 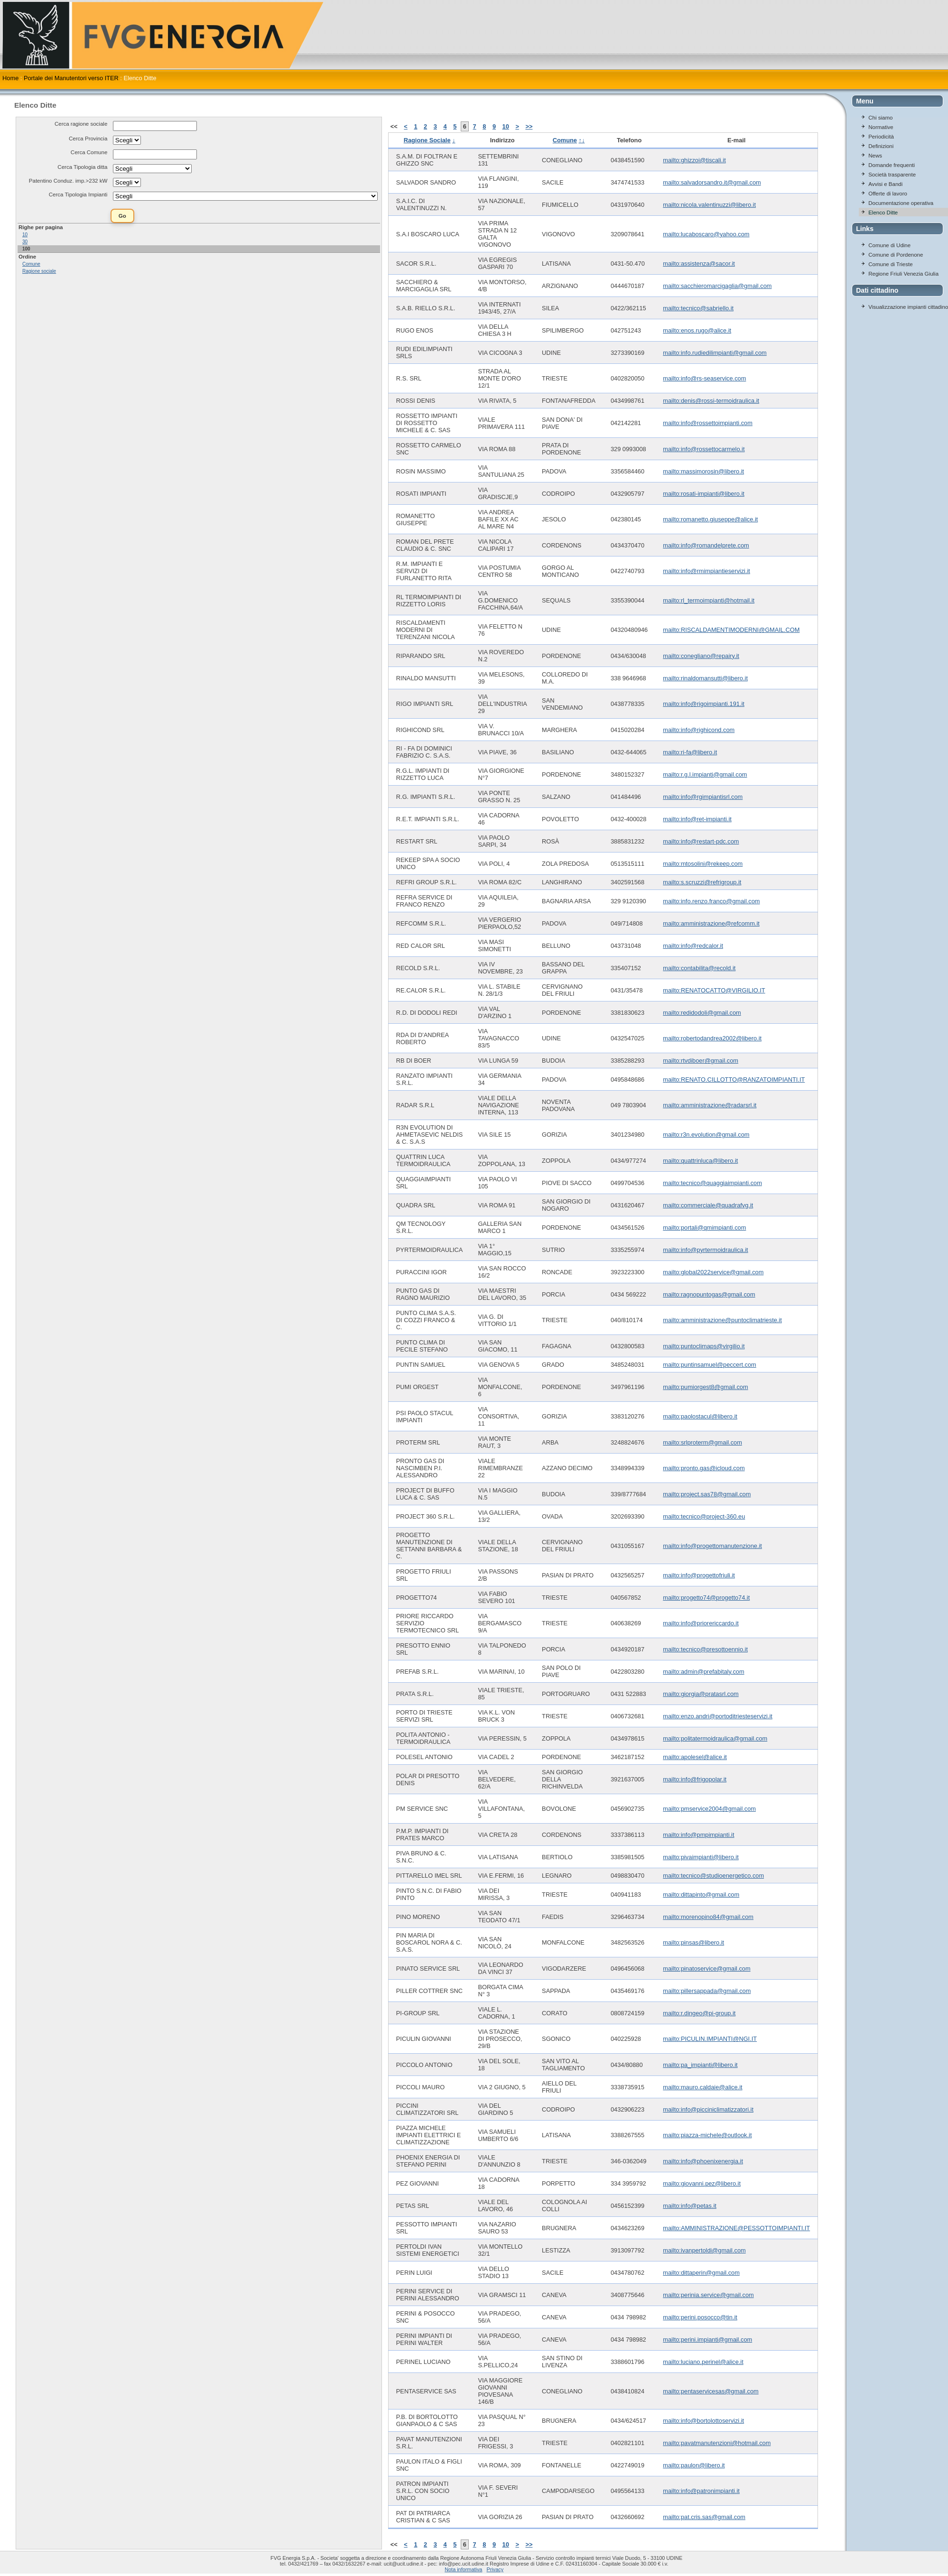 I want to click on mailto:ghizzoi@tiscali.it, so click(x=694, y=160).